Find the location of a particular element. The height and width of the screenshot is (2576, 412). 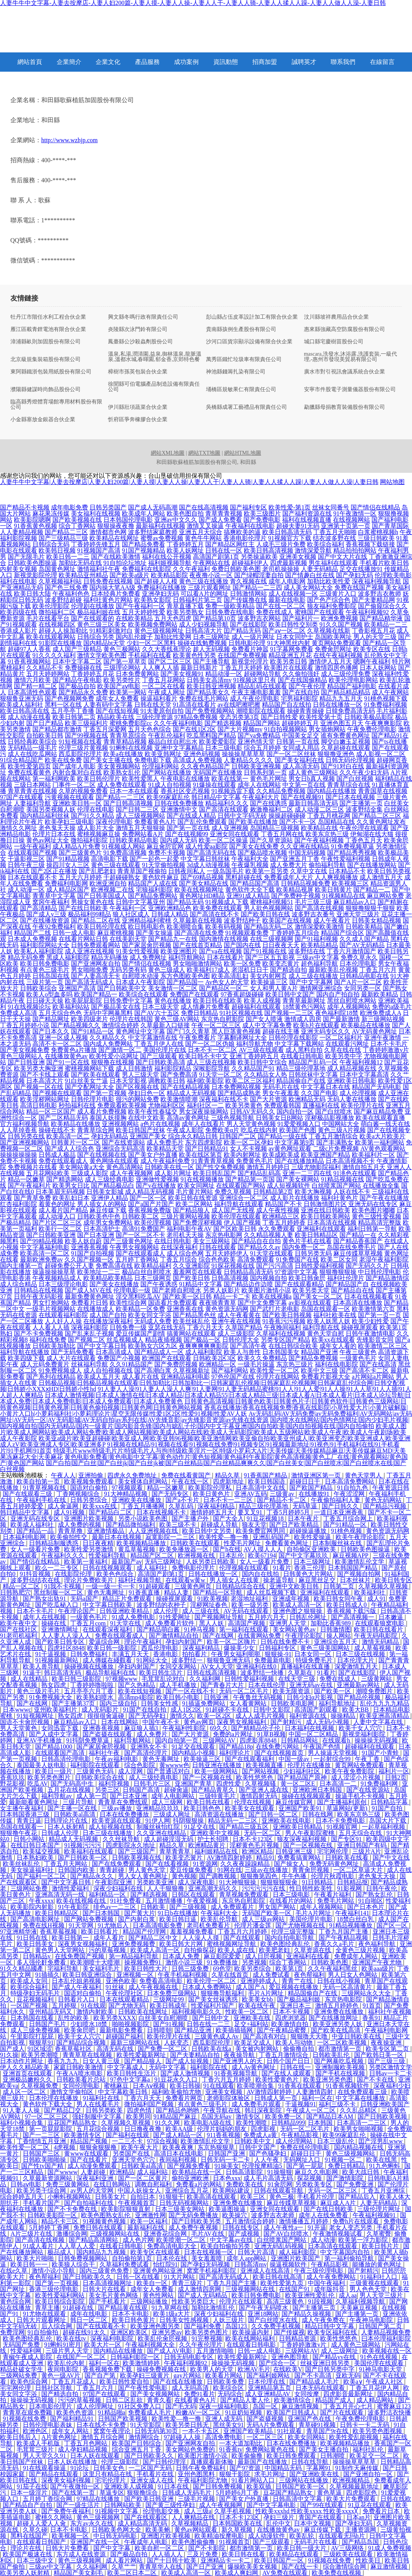

免费在线成人 is located at coordinates (274, 612).